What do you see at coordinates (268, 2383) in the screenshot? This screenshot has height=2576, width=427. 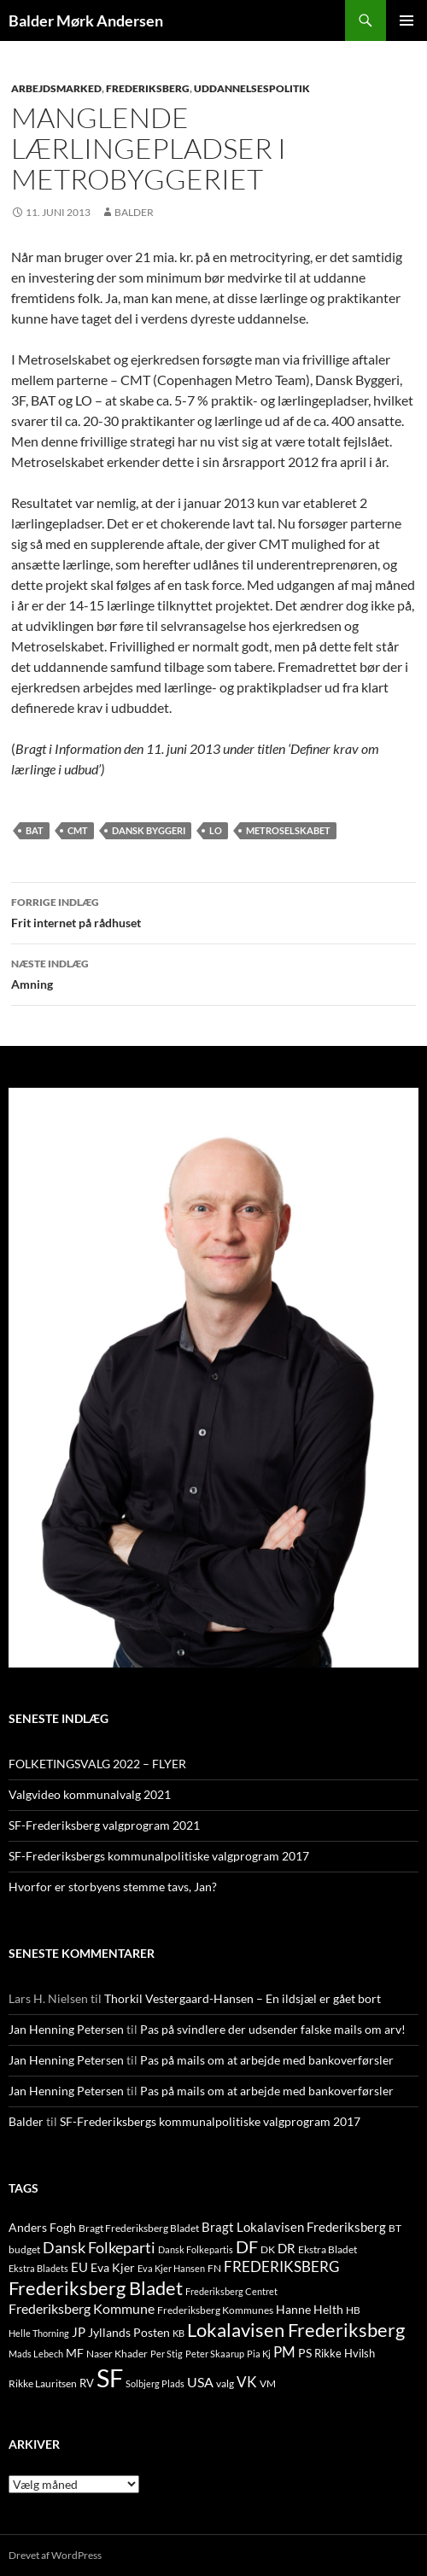 I see `VM [VM (10 elementer)]` at bounding box center [268, 2383].